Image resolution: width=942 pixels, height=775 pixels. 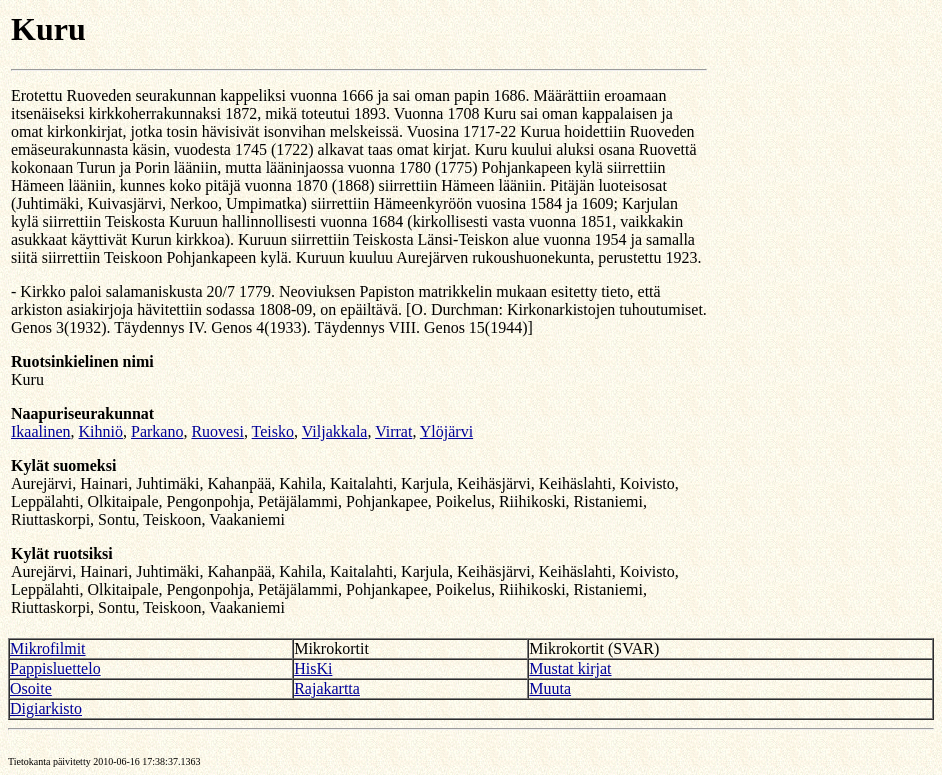 What do you see at coordinates (446, 431) in the screenshot?
I see `Ylöjärvi` at bounding box center [446, 431].